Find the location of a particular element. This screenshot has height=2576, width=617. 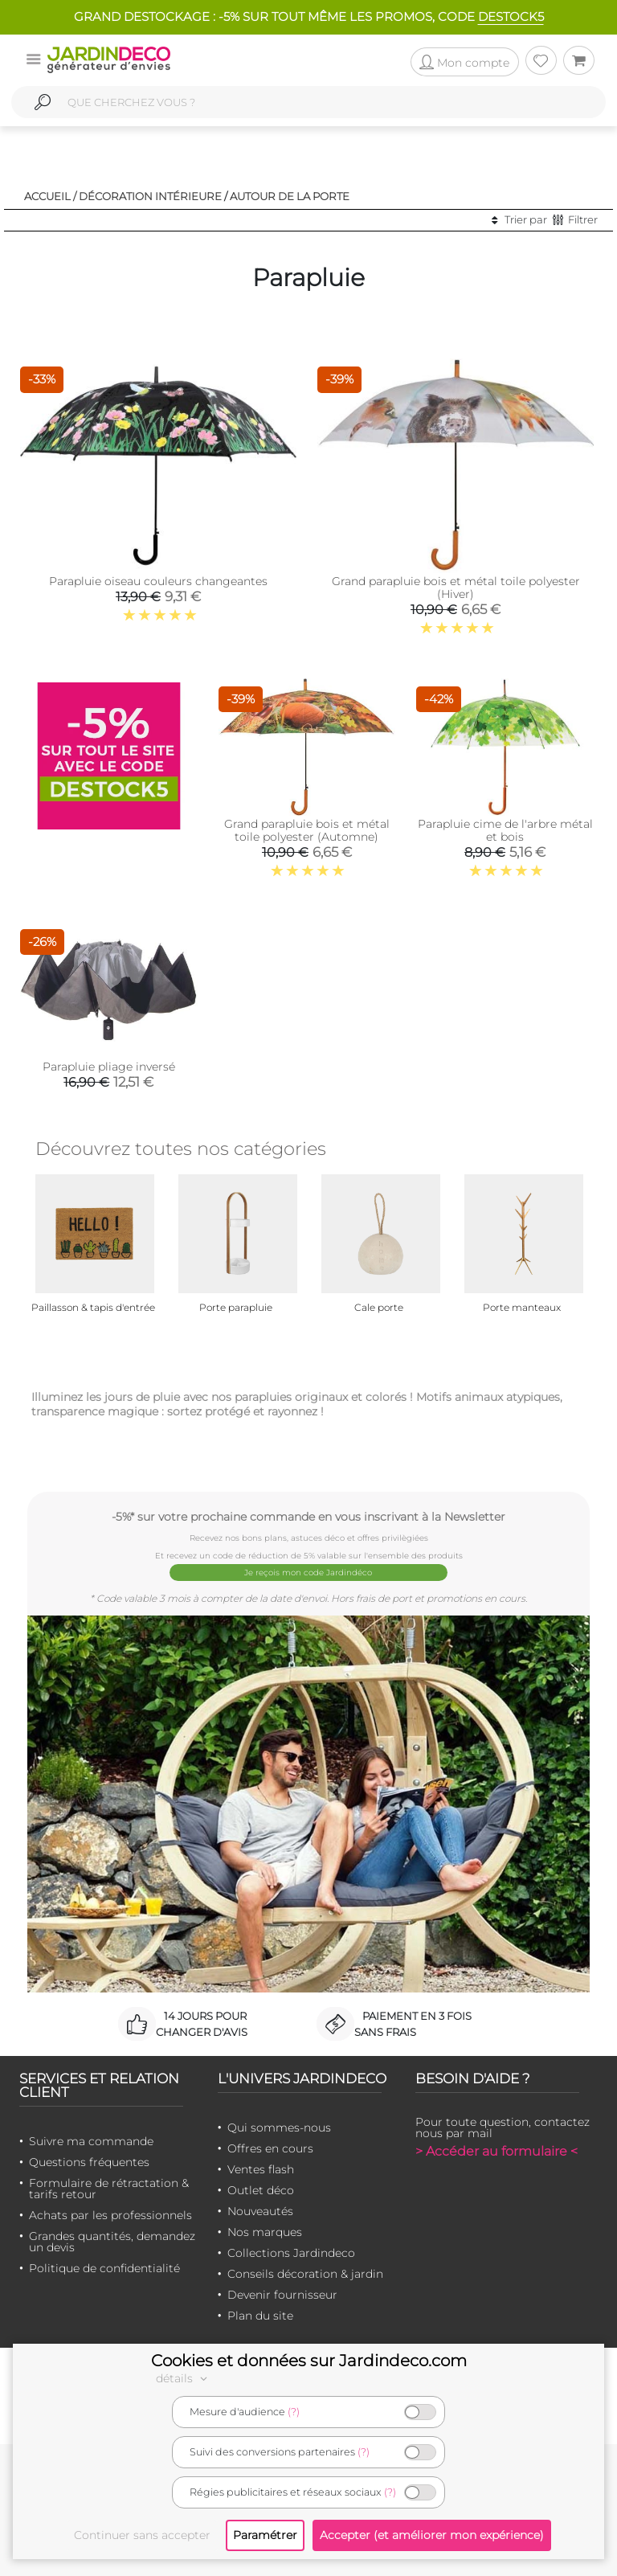

Politique de confidentialité is located at coordinates (104, 2268).